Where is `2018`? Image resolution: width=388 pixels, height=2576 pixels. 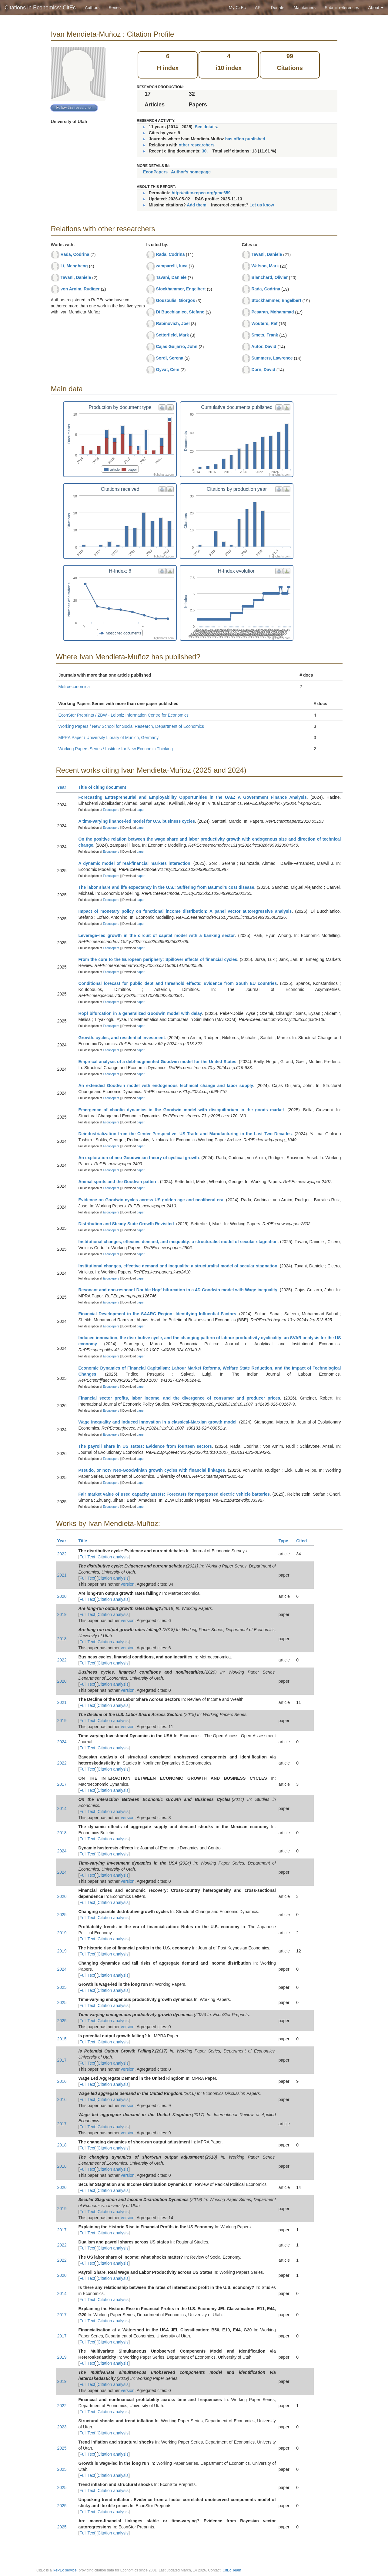 2018 is located at coordinates (62, 1638).